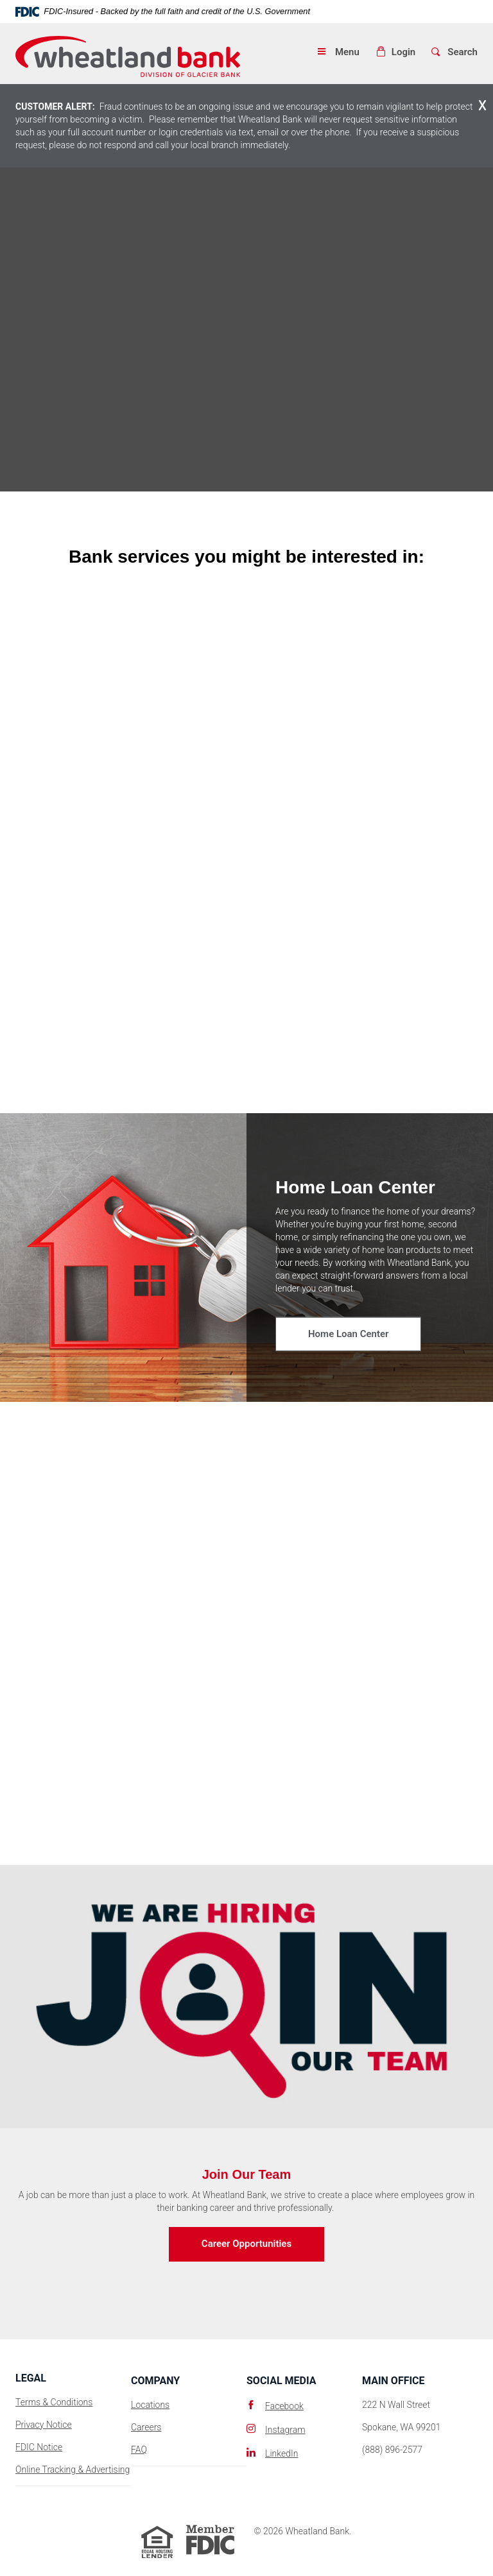 This screenshot has width=493, height=2576. What do you see at coordinates (53, 2402) in the screenshot?
I see `Terms & Conditions` at bounding box center [53, 2402].